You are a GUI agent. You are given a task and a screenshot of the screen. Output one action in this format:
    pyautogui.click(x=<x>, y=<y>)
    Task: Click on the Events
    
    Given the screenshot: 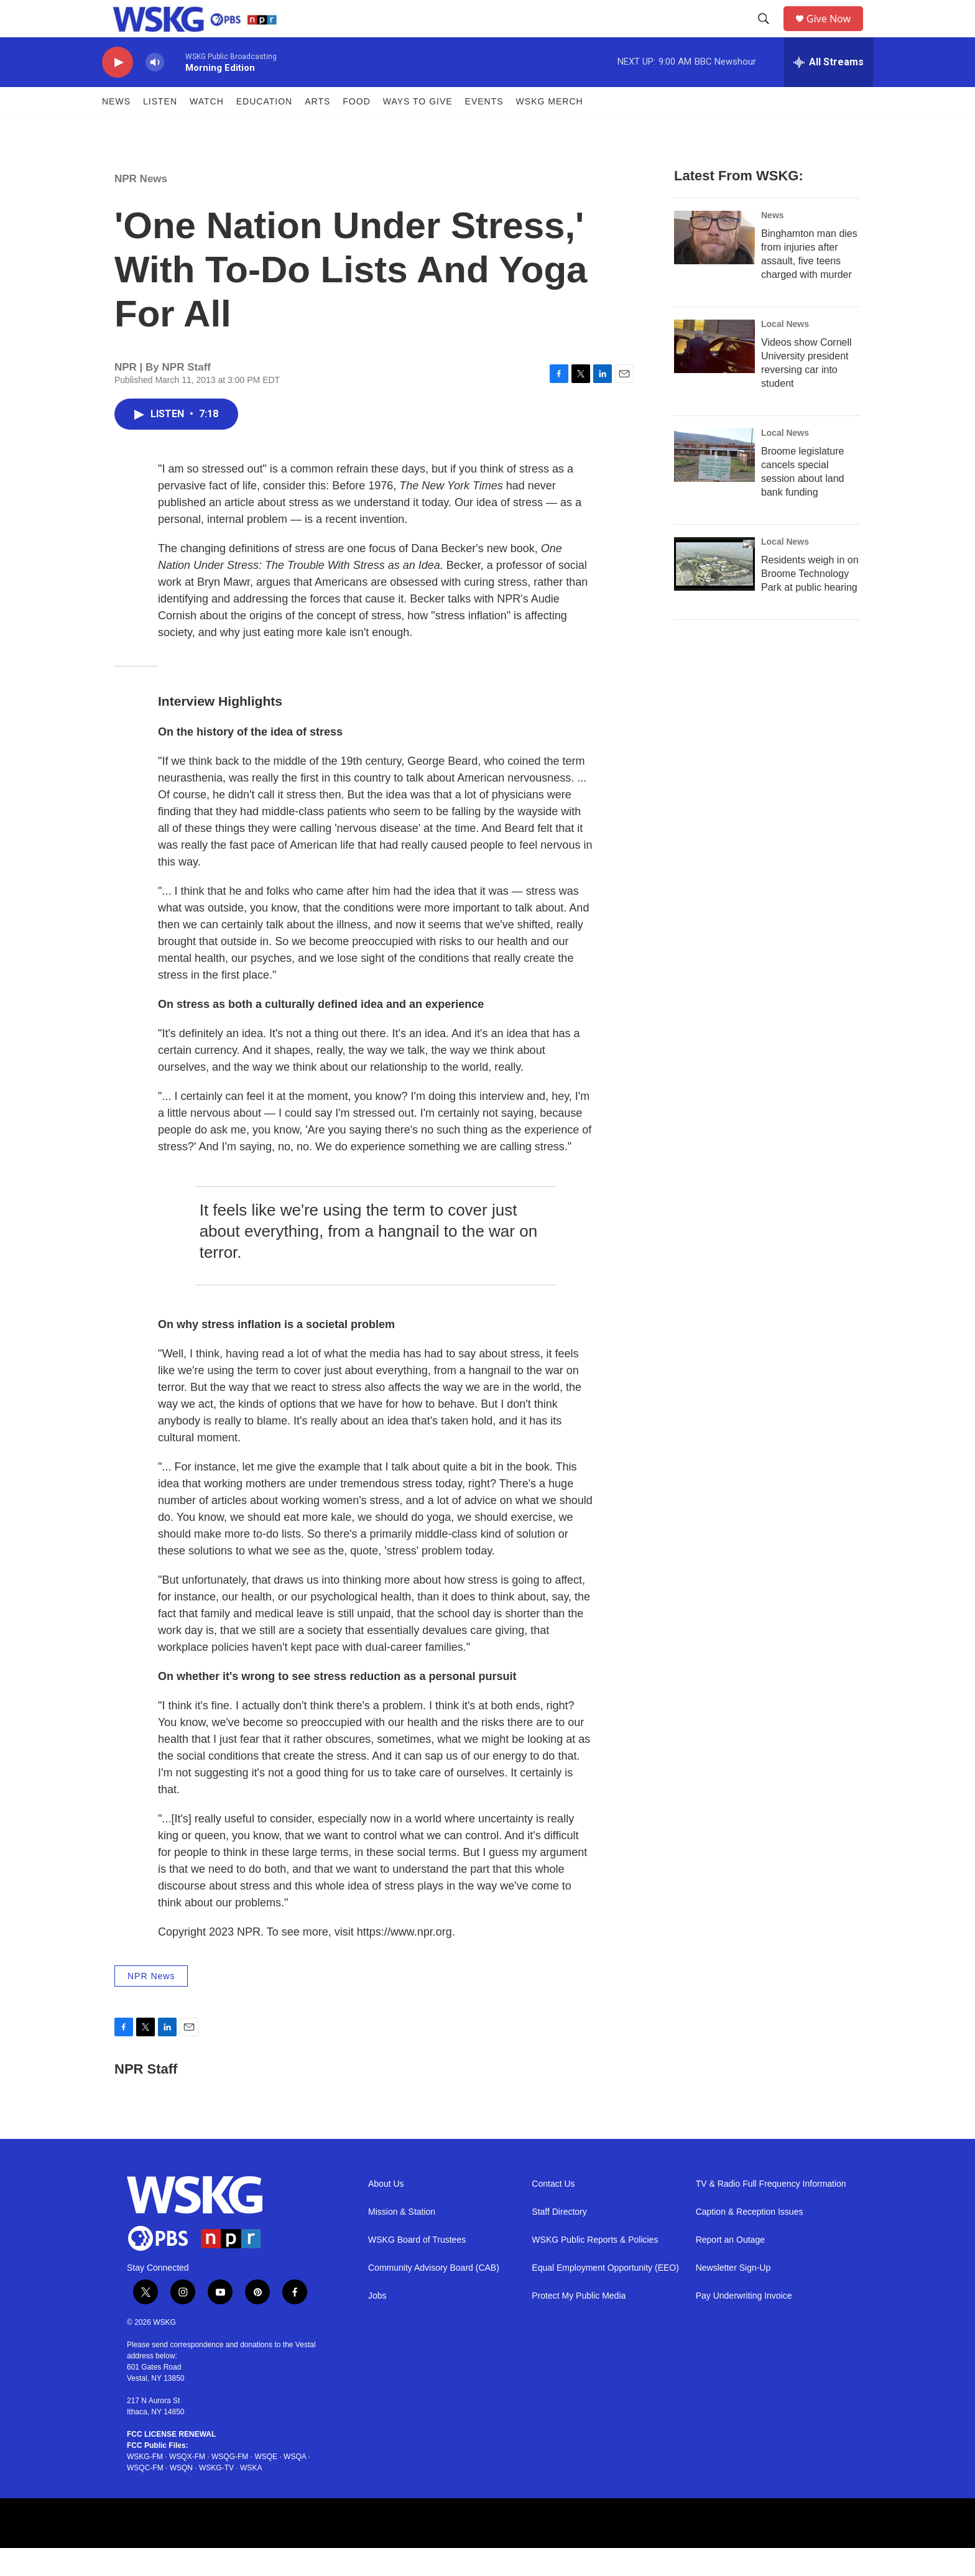 What is the action you would take?
    pyautogui.click(x=484, y=129)
    